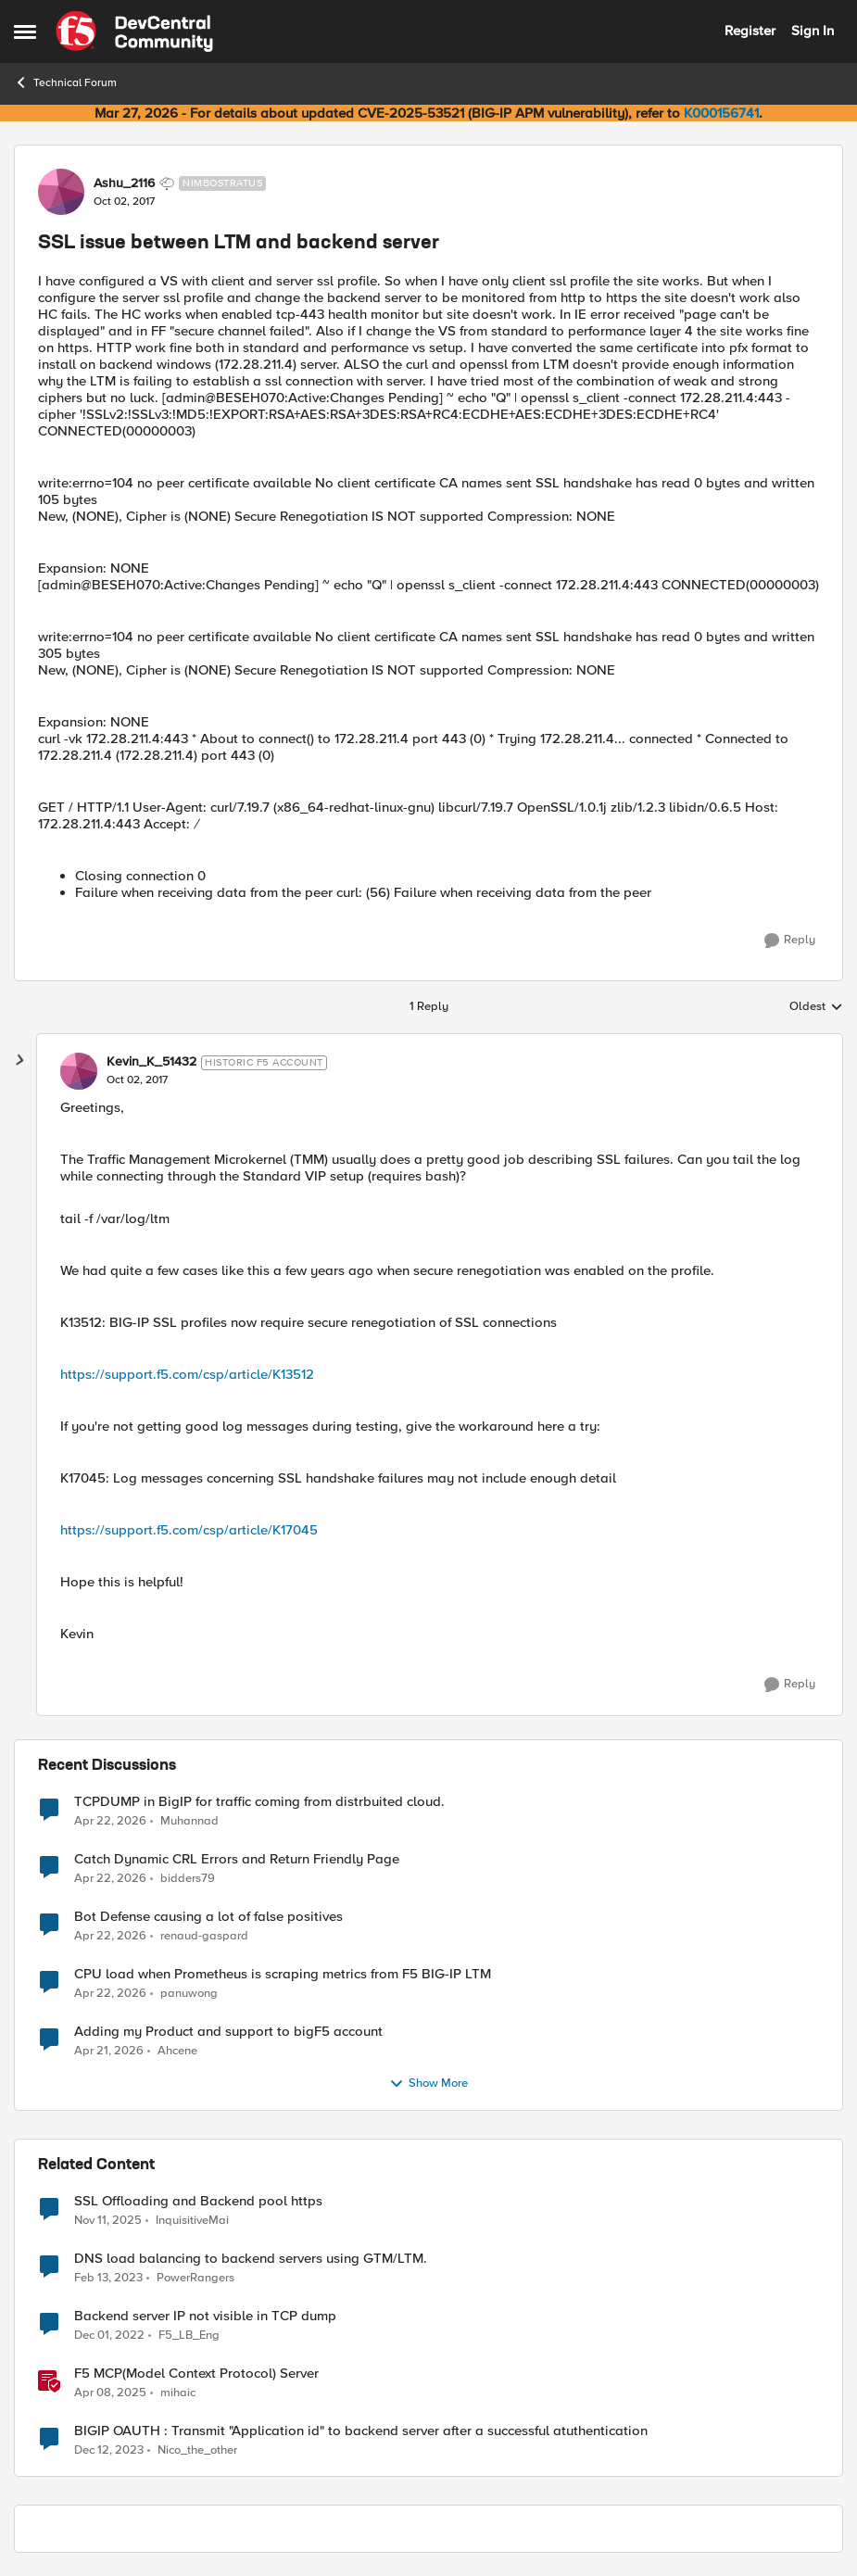 Image resolution: width=857 pixels, height=2576 pixels. Describe the element at coordinates (124, 183) in the screenshot. I see `Ashu_2116 [View Profile: Ashu_2116, Rank: Nimbostratus]` at that location.